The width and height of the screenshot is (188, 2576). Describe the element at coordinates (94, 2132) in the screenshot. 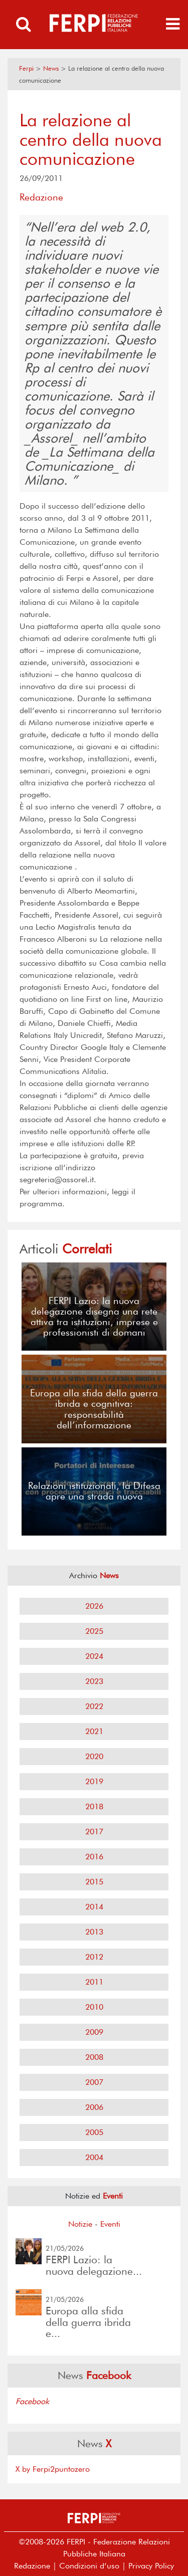

I see `2005` at that location.